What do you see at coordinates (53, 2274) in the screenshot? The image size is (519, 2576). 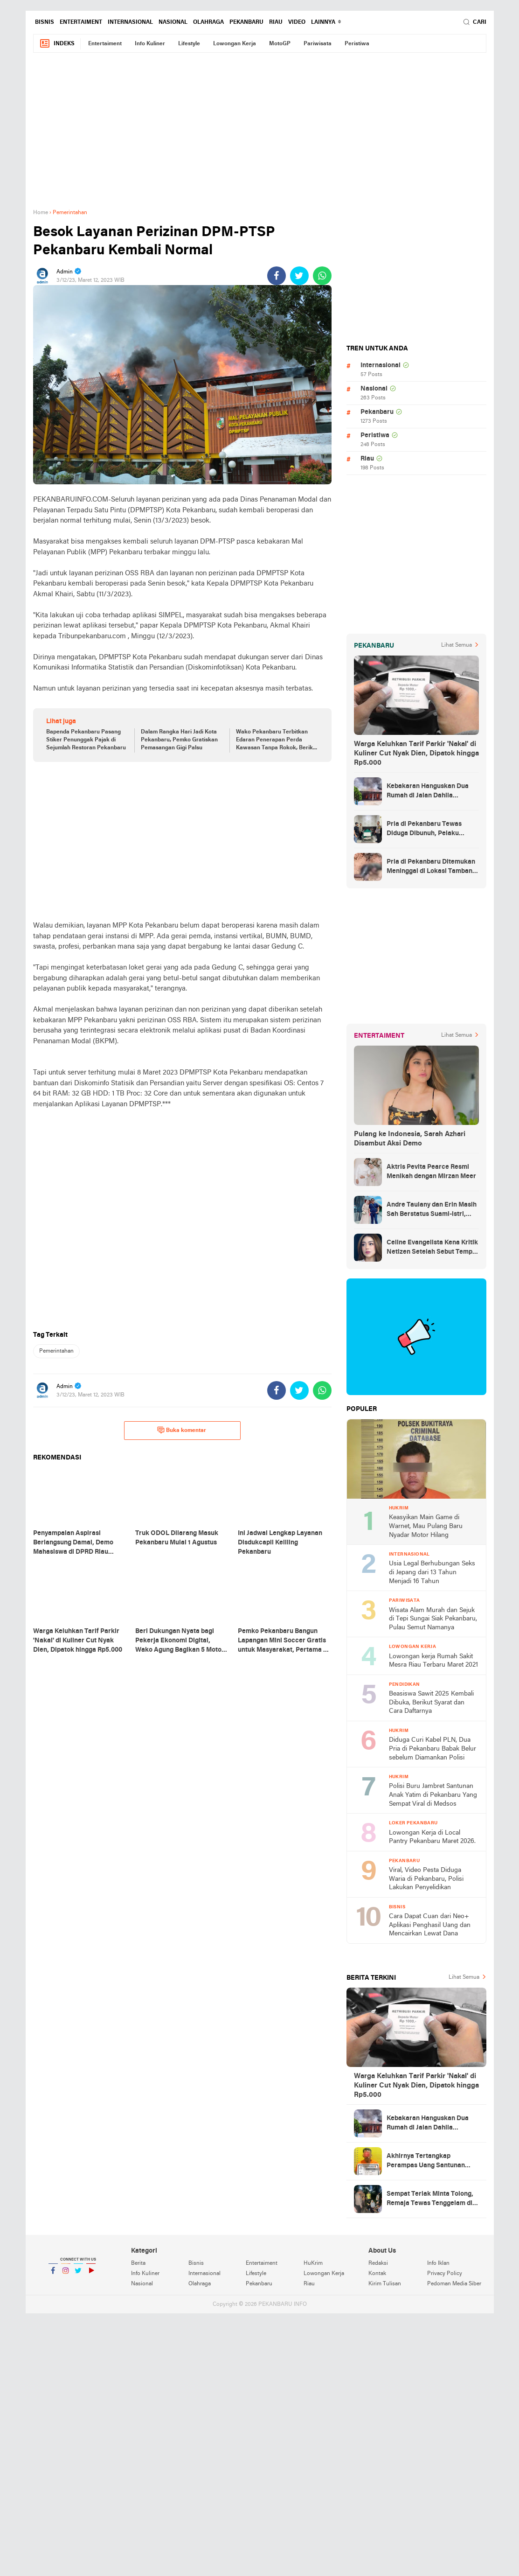 I see `Facebook` at bounding box center [53, 2274].